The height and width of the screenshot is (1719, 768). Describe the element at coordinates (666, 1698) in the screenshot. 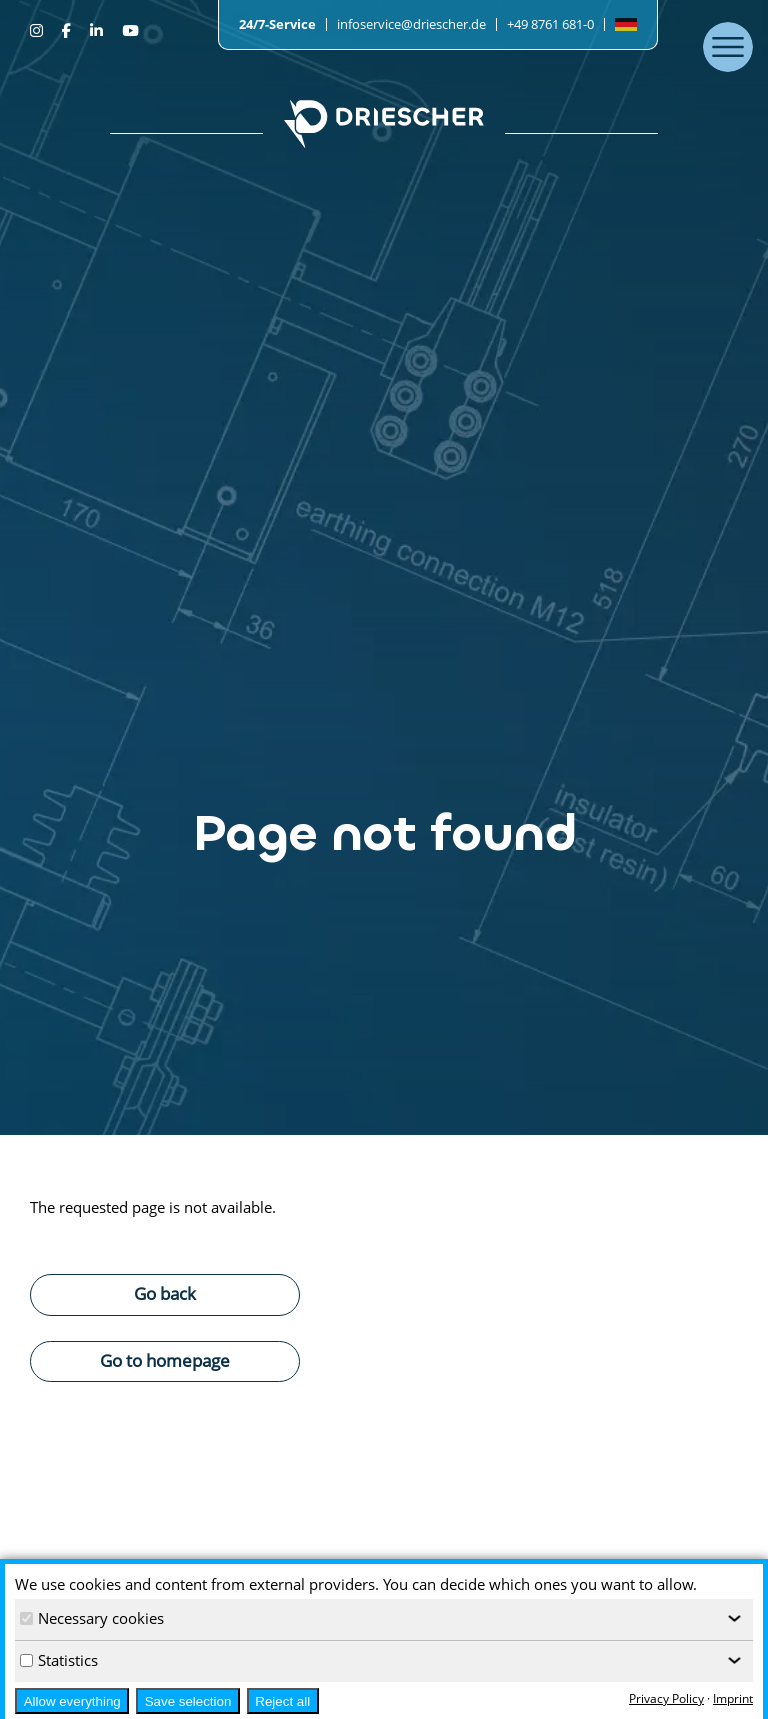

I see `Privacy Policy` at that location.